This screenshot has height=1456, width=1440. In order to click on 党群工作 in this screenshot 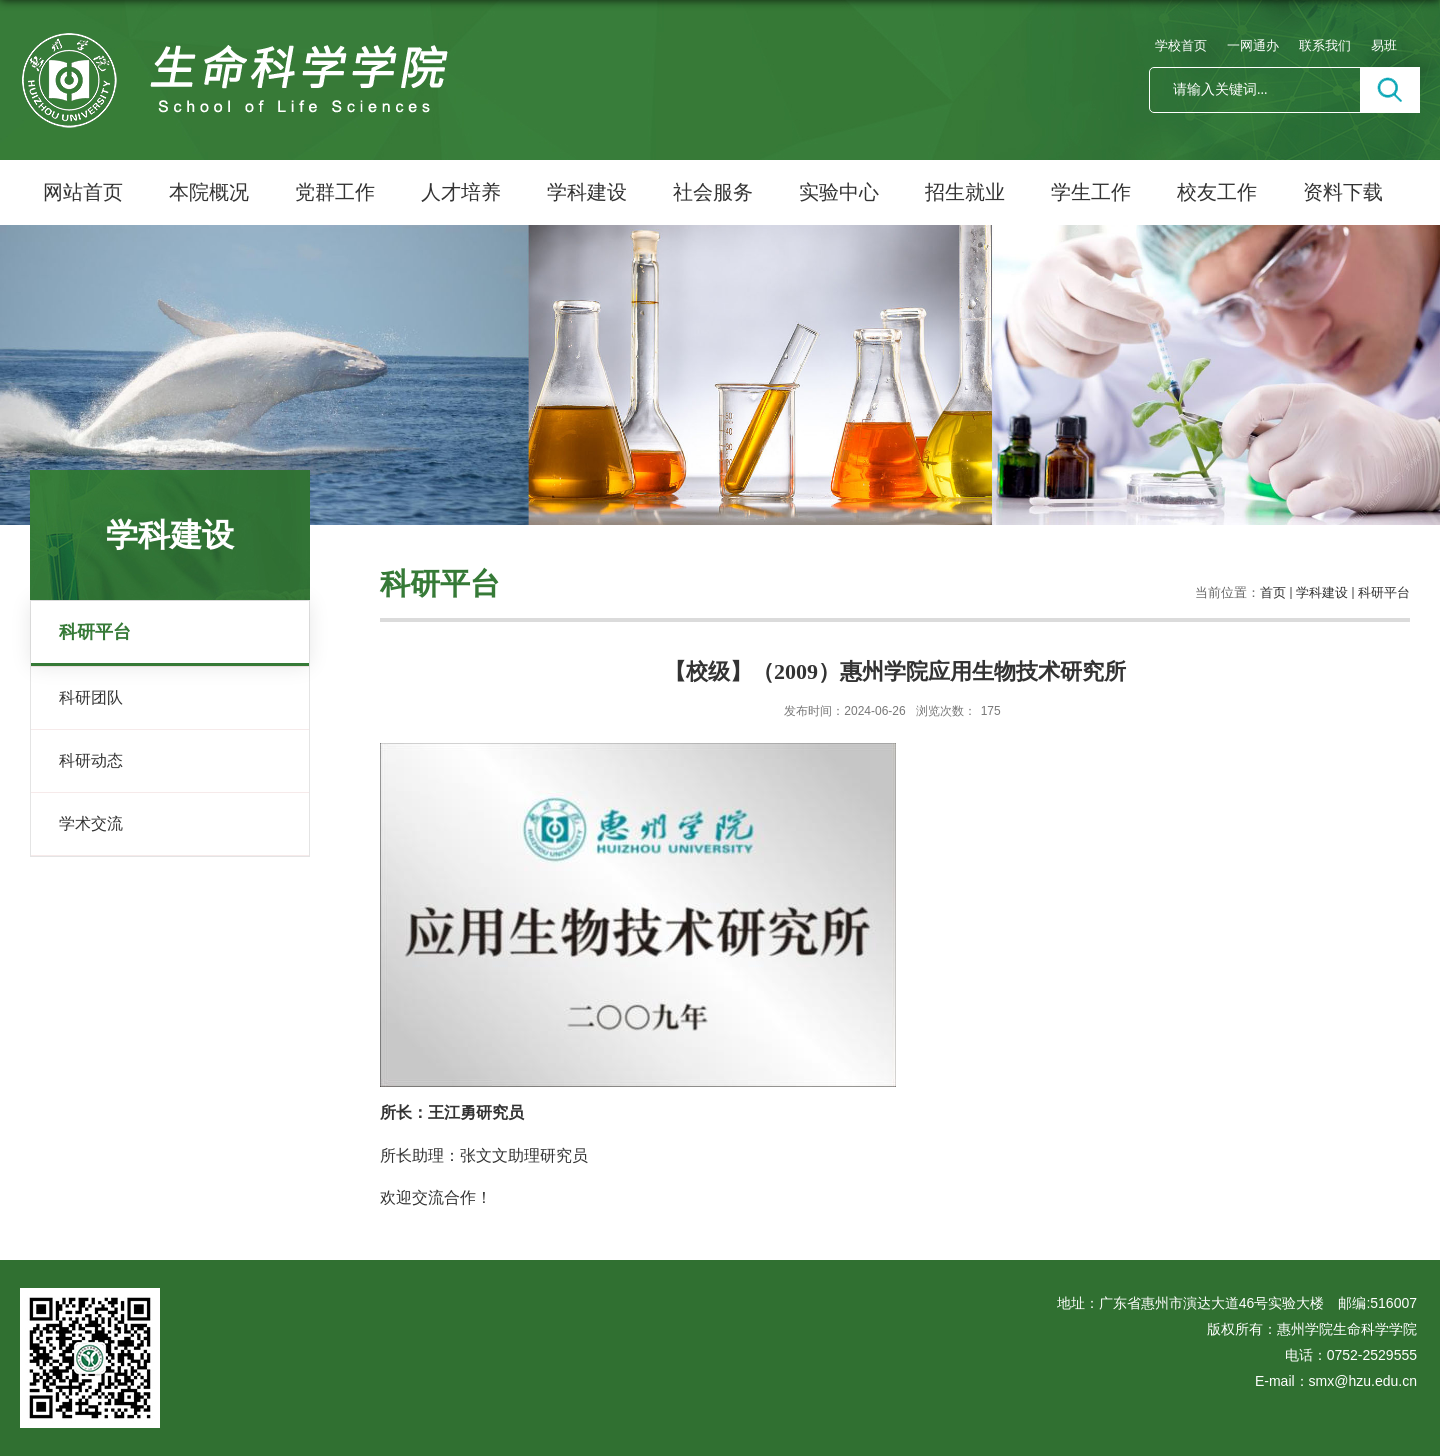, I will do `click(335, 192)`.